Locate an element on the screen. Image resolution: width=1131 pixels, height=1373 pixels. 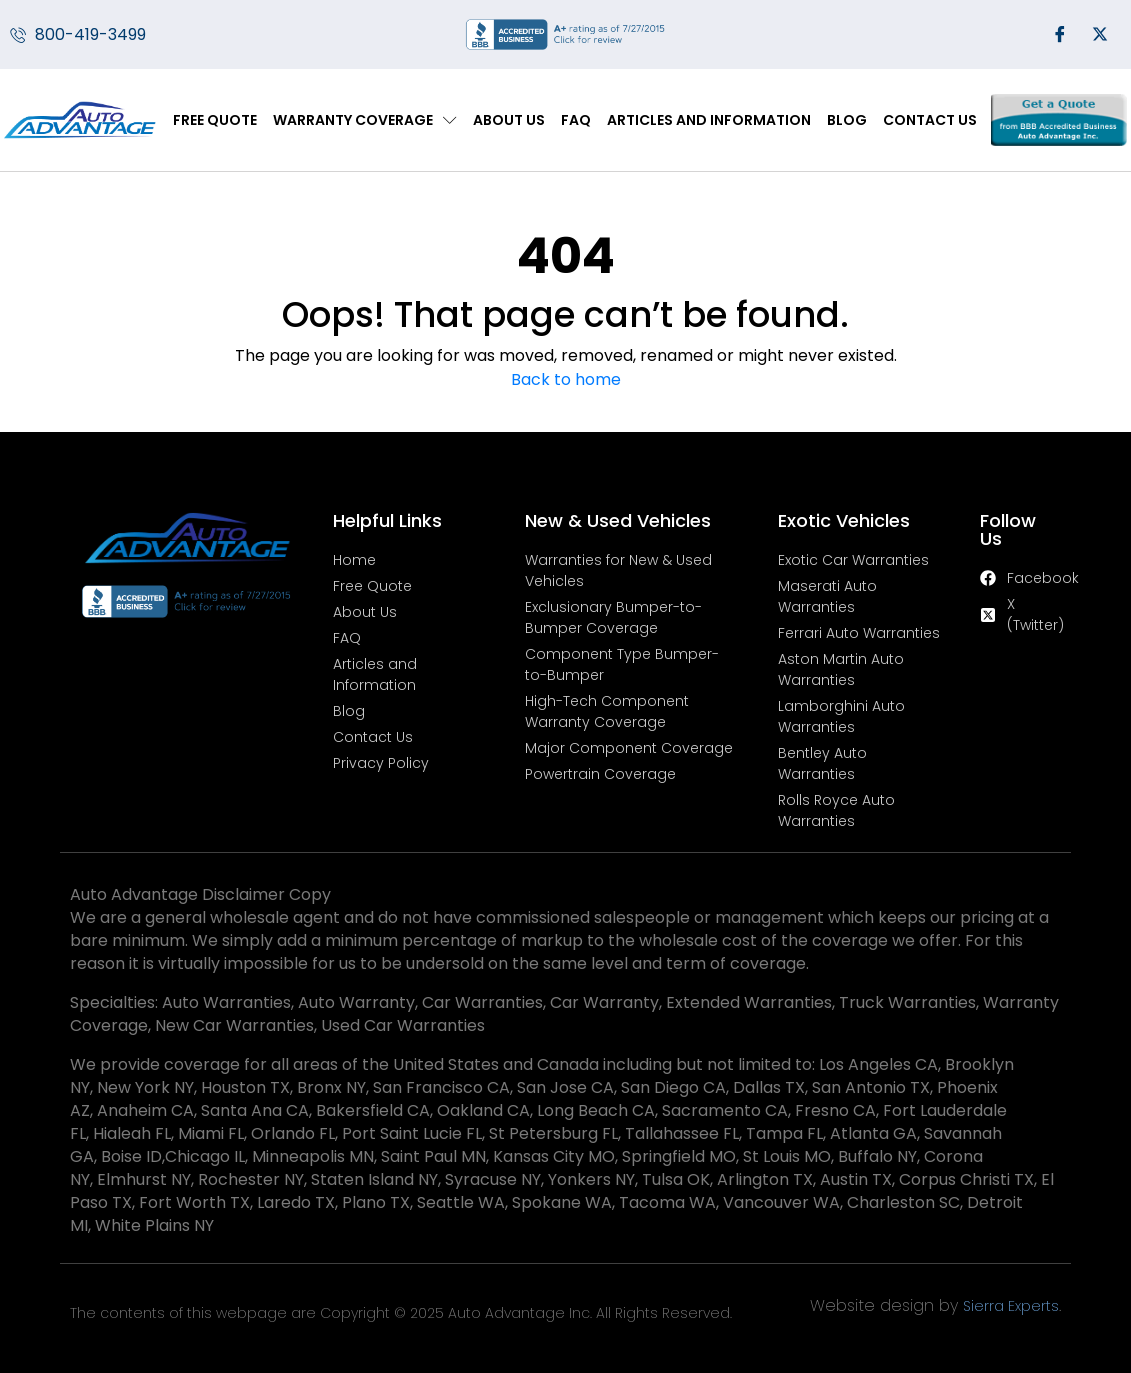
Back to home is located at coordinates (566, 379).